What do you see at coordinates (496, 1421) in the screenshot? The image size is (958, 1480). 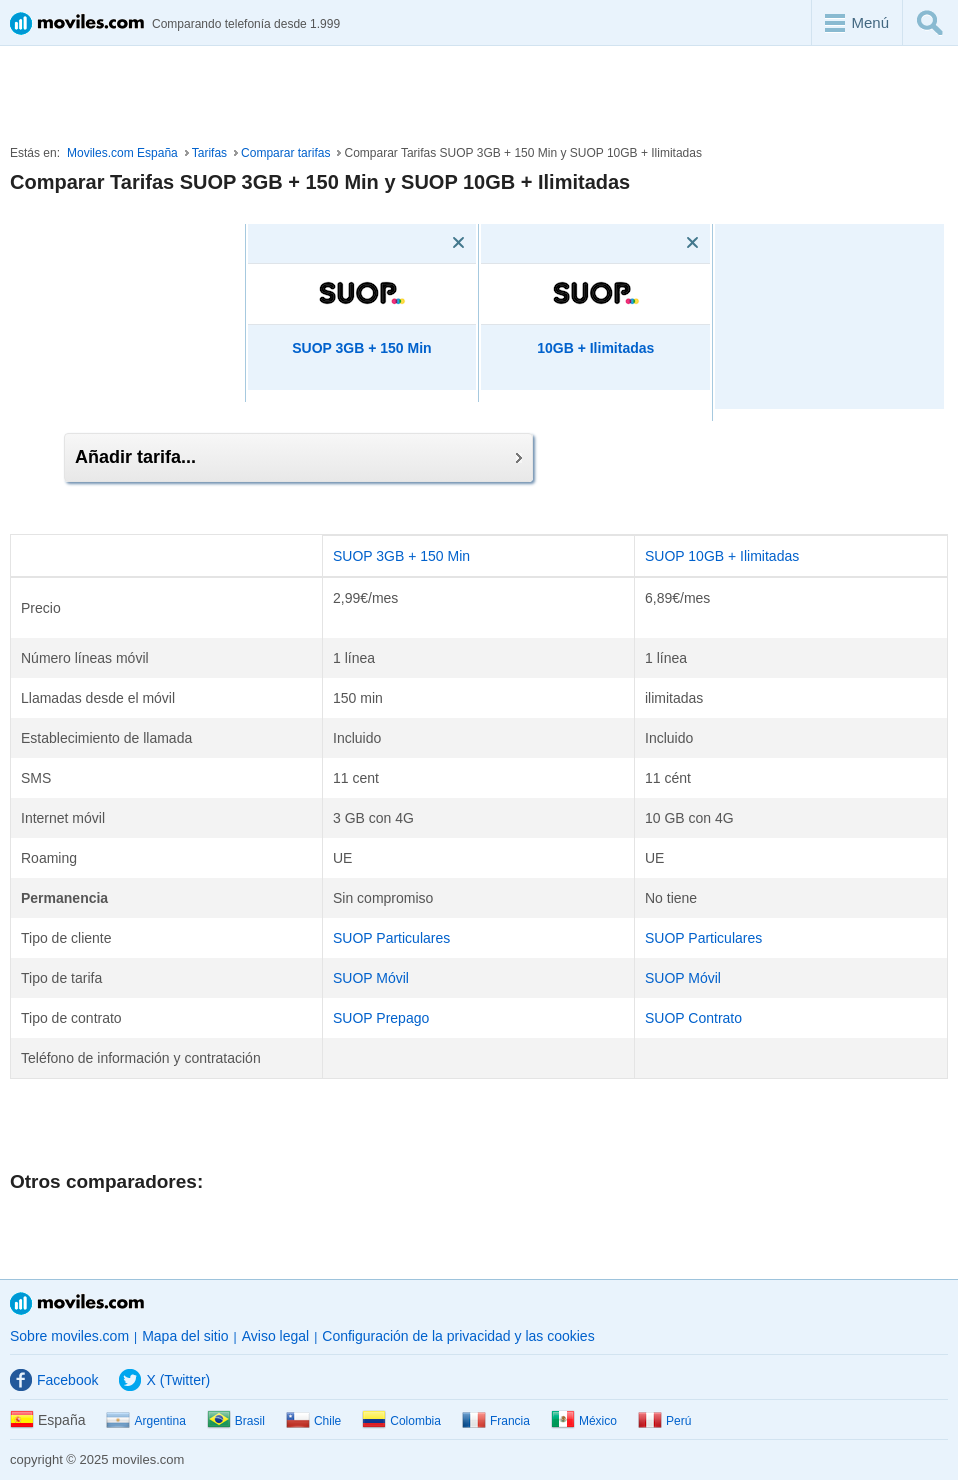 I see `Francia` at bounding box center [496, 1421].